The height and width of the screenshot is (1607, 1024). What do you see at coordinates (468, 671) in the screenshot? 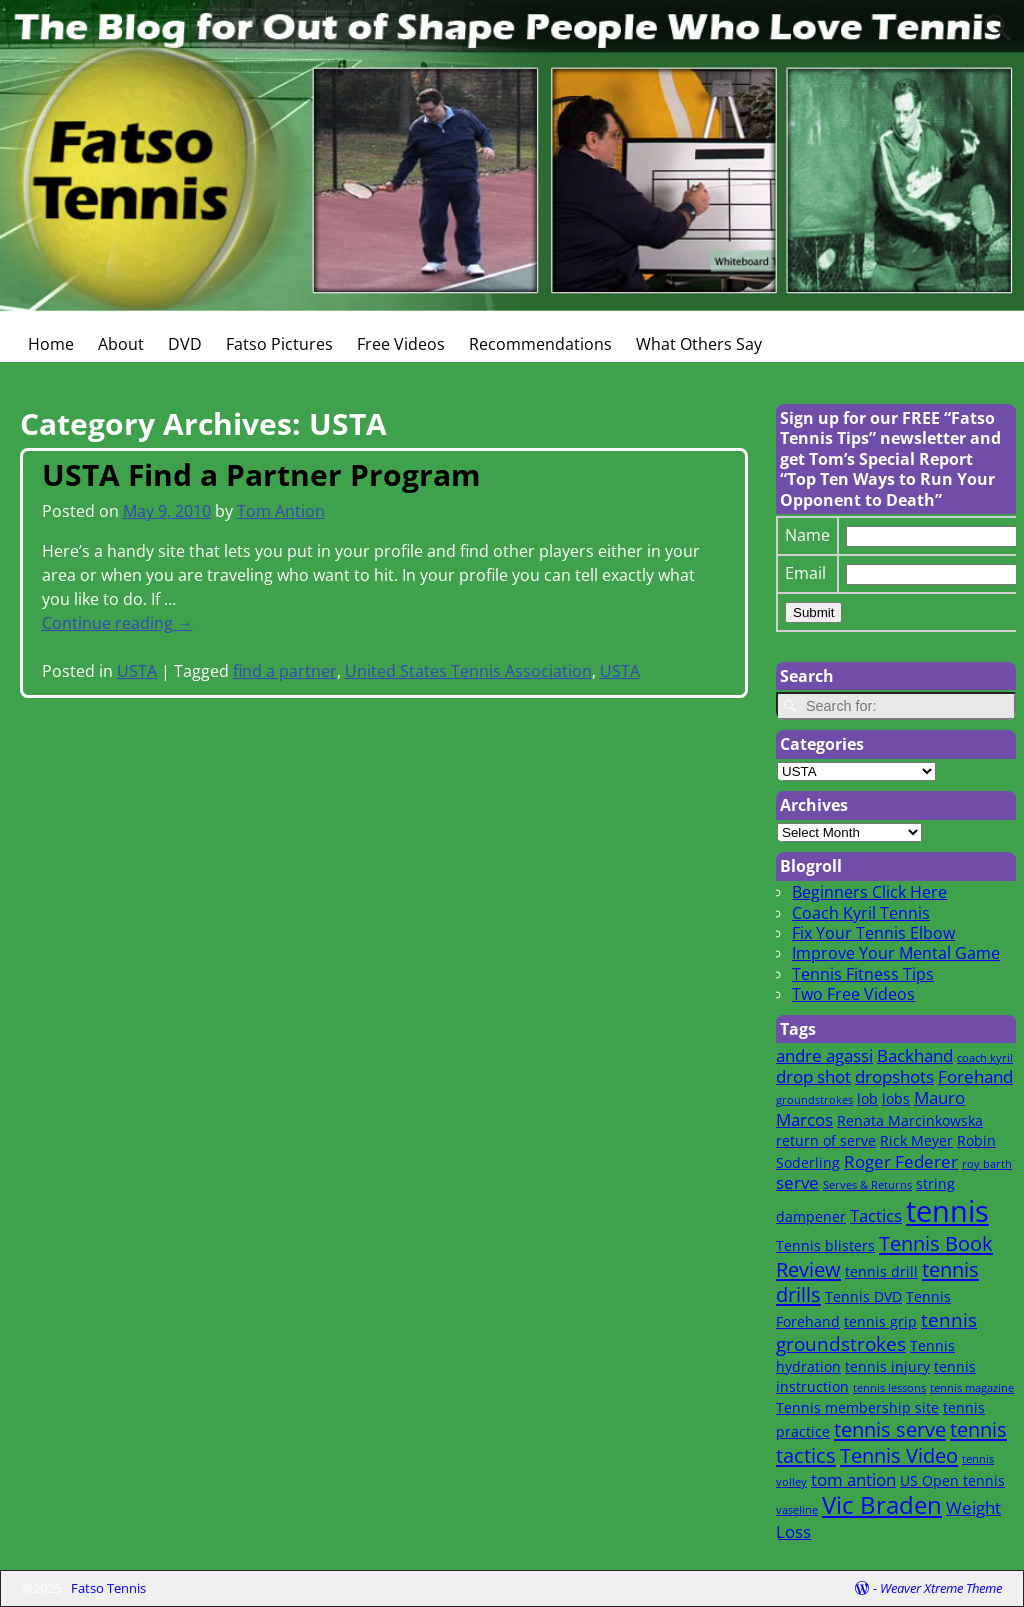
I see `United States Tennis Association` at bounding box center [468, 671].